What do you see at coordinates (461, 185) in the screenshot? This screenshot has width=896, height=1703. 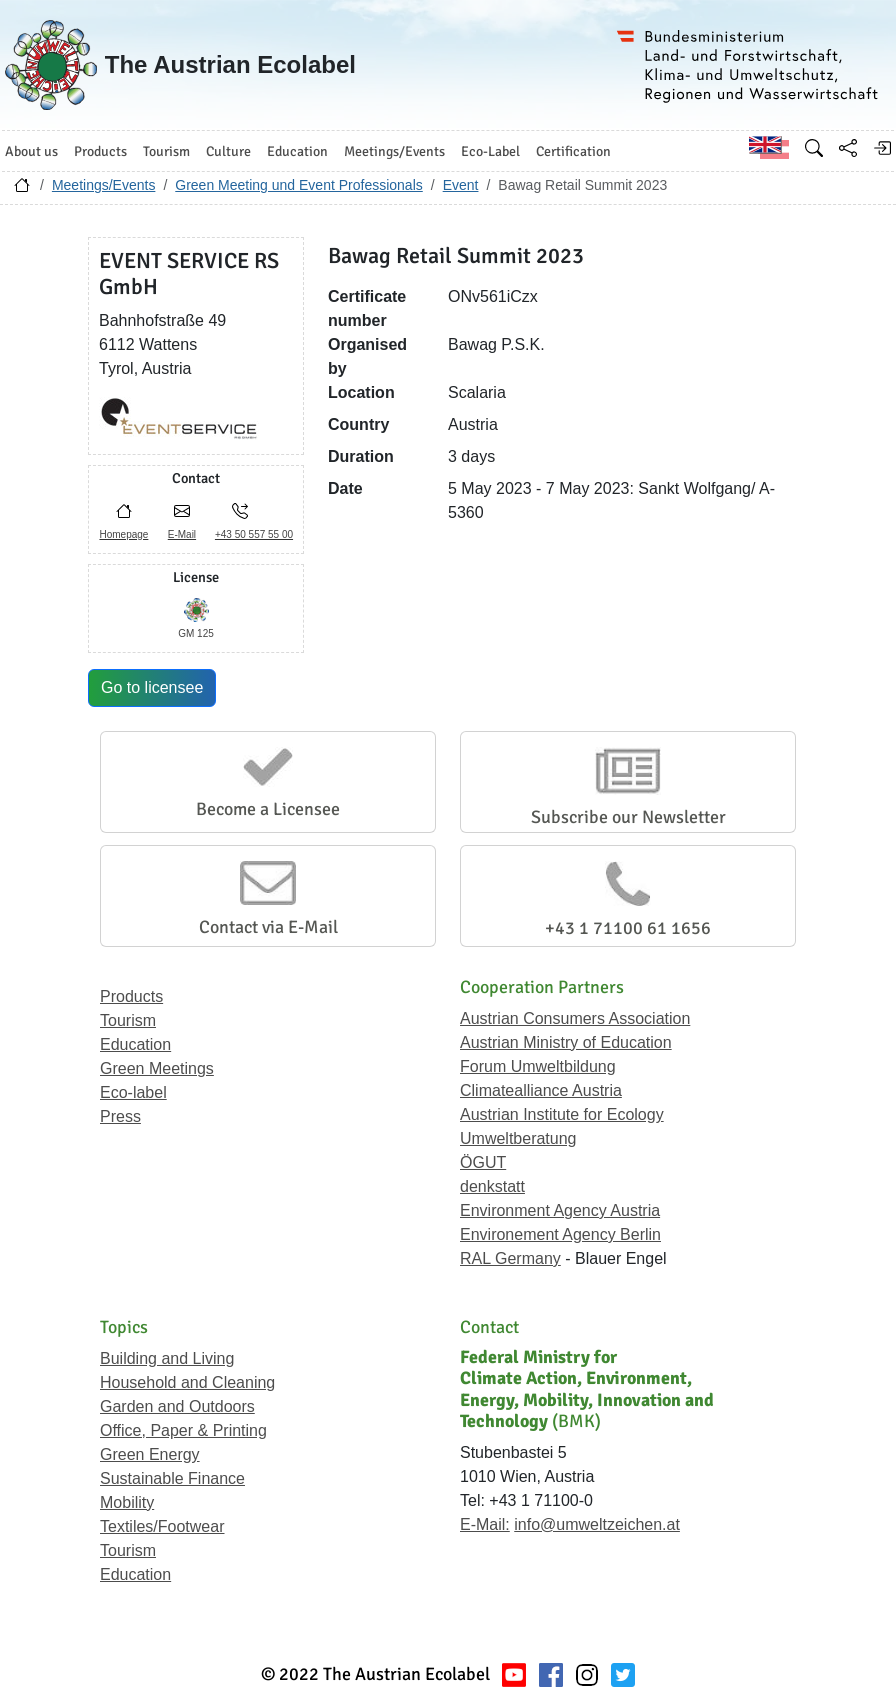 I see `Event` at bounding box center [461, 185].